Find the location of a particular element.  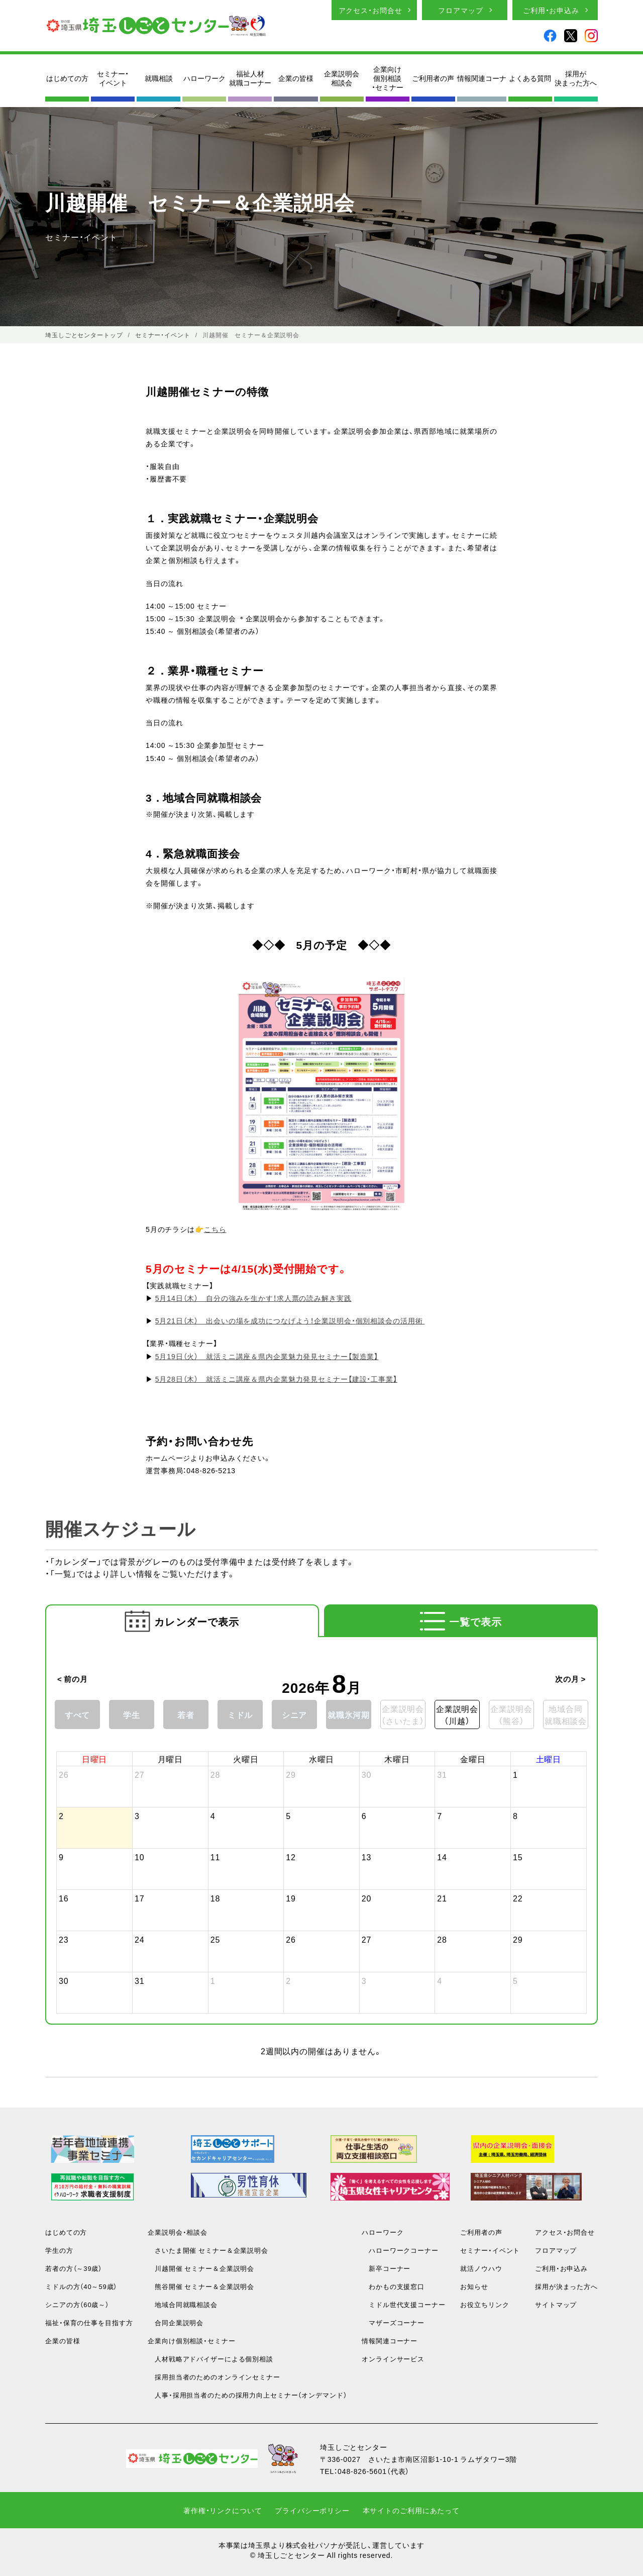

ご利用・お申込み is located at coordinates (551, 10).